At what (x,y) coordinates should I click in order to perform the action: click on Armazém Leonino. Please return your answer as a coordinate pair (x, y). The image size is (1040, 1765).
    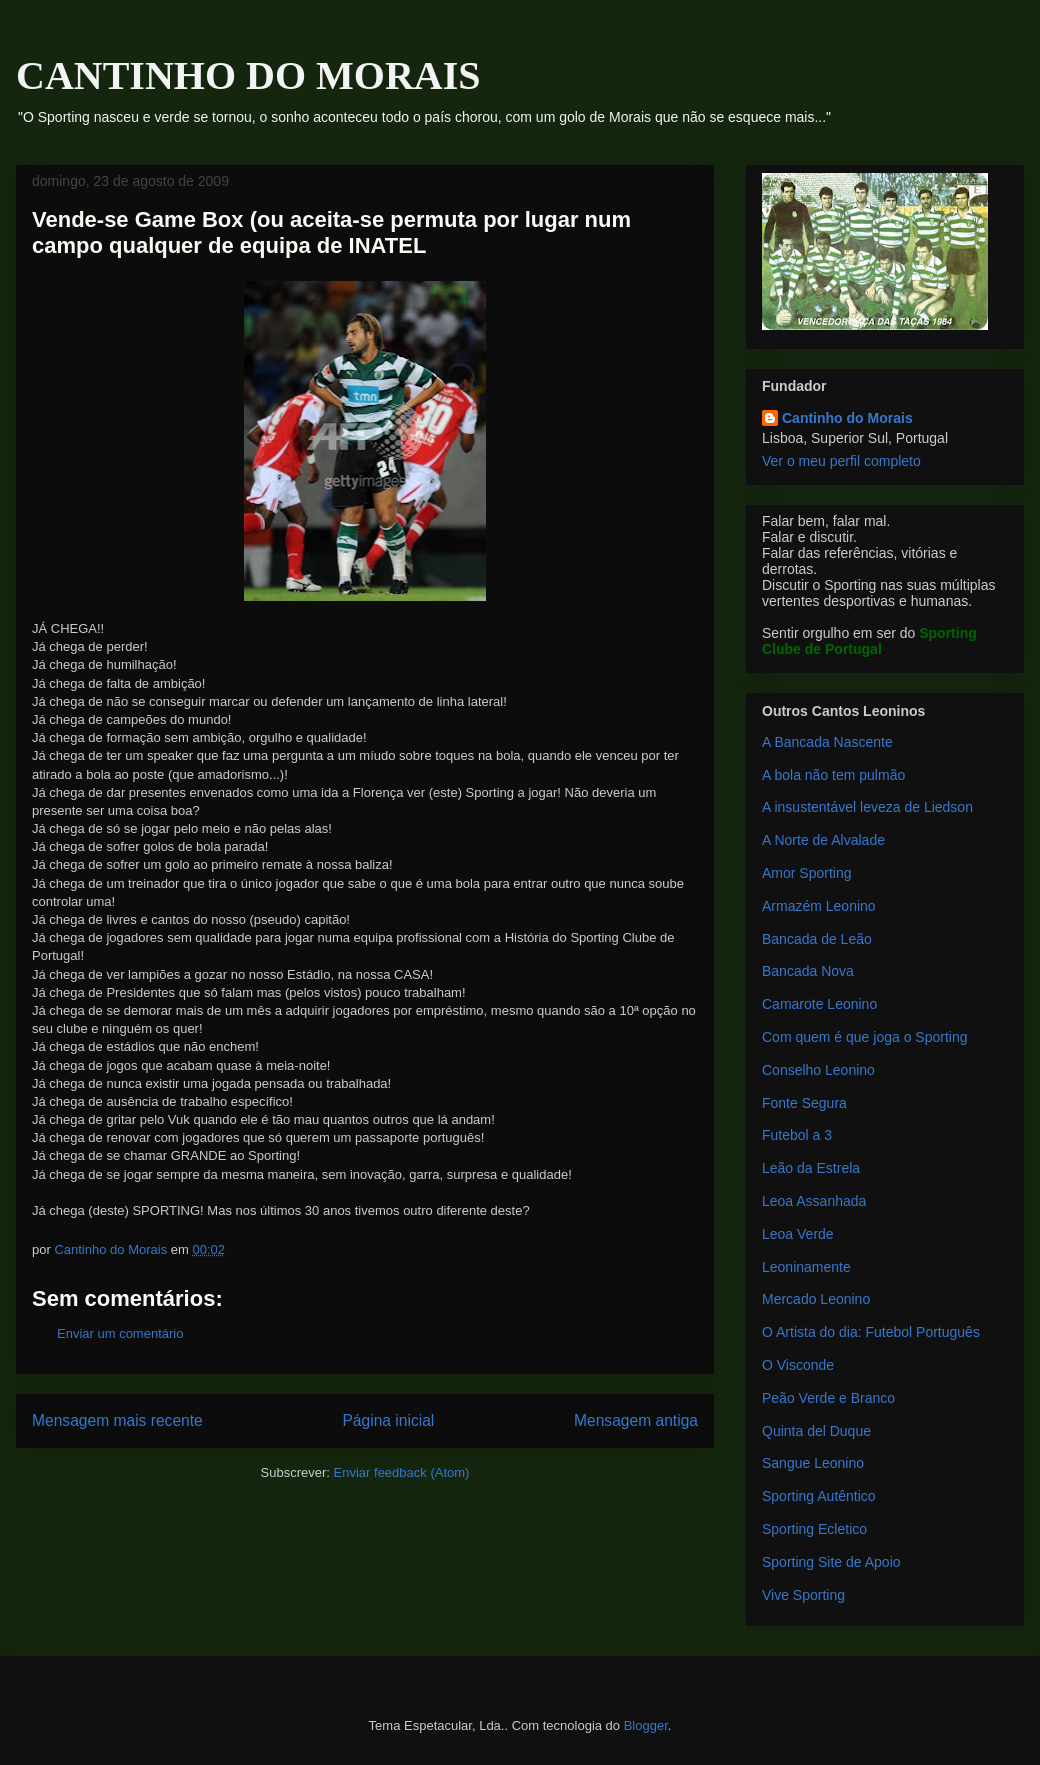
    Looking at the image, I should click on (819, 906).